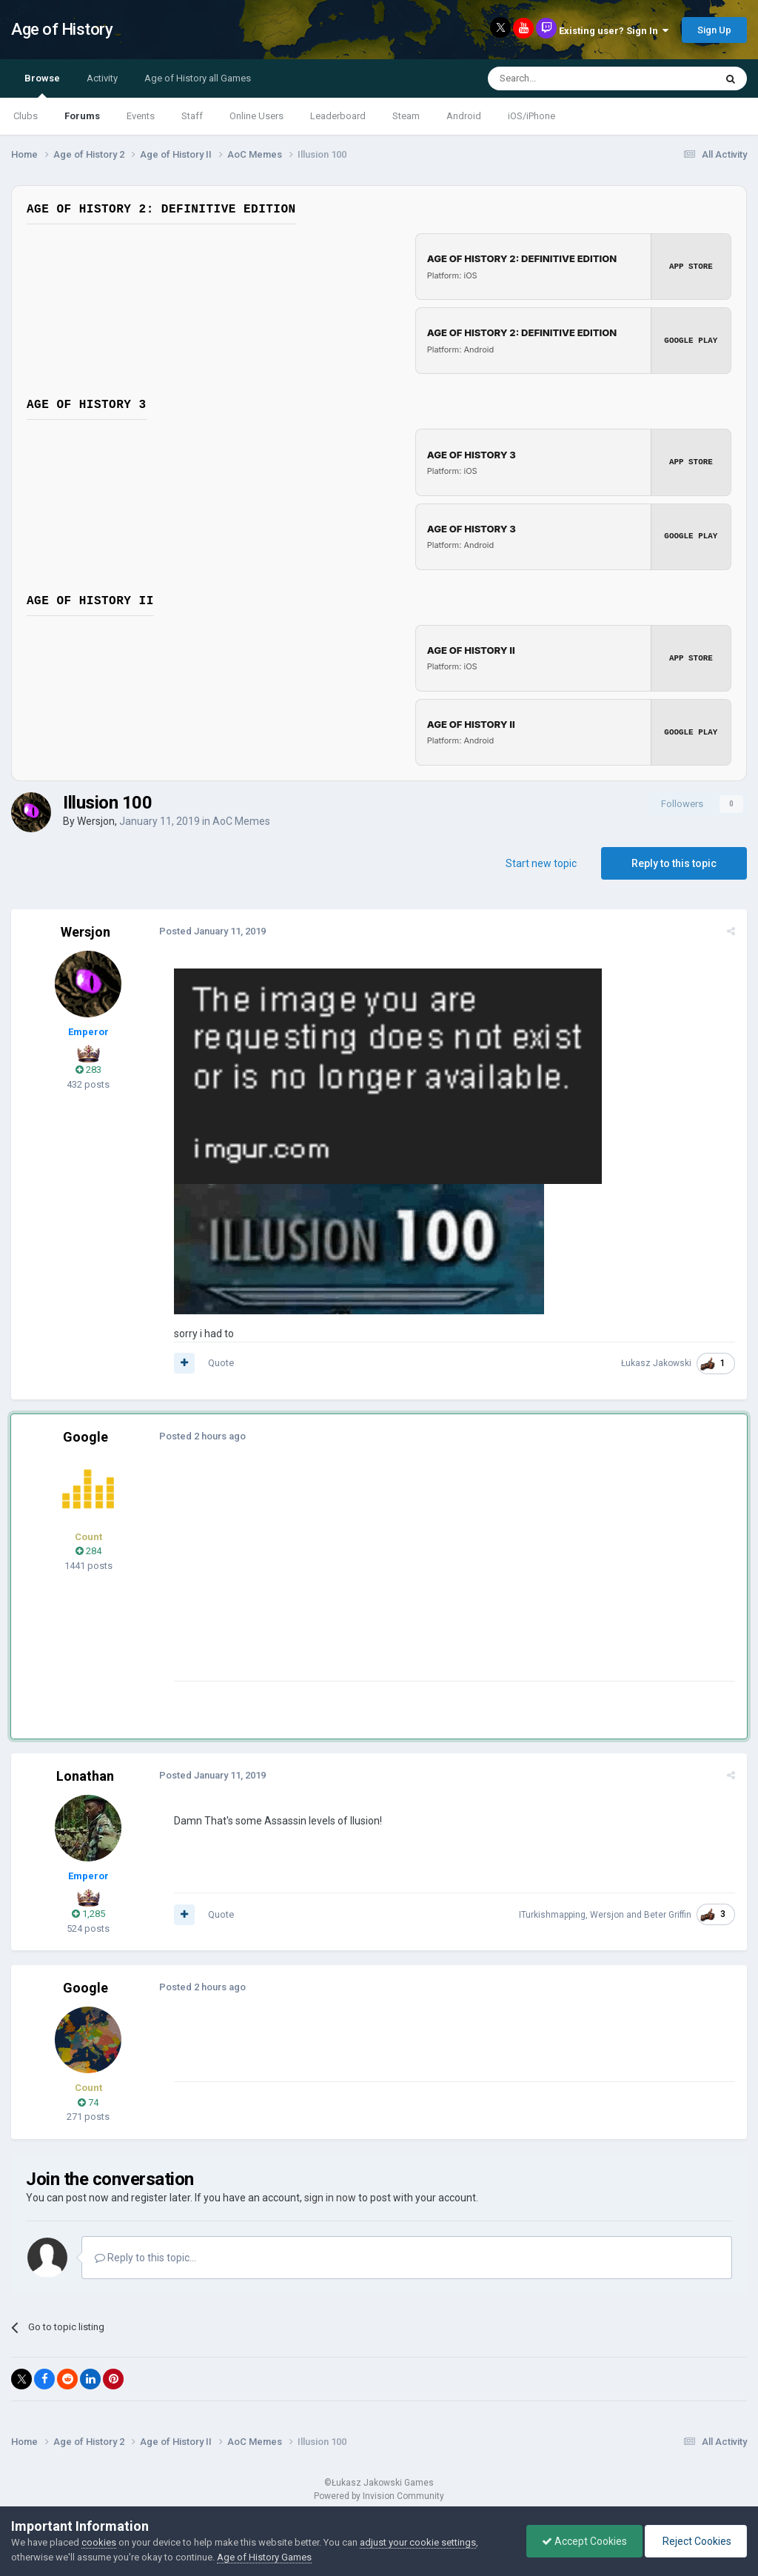 The height and width of the screenshot is (2576, 758). I want to click on Posted, so click(212, 930).